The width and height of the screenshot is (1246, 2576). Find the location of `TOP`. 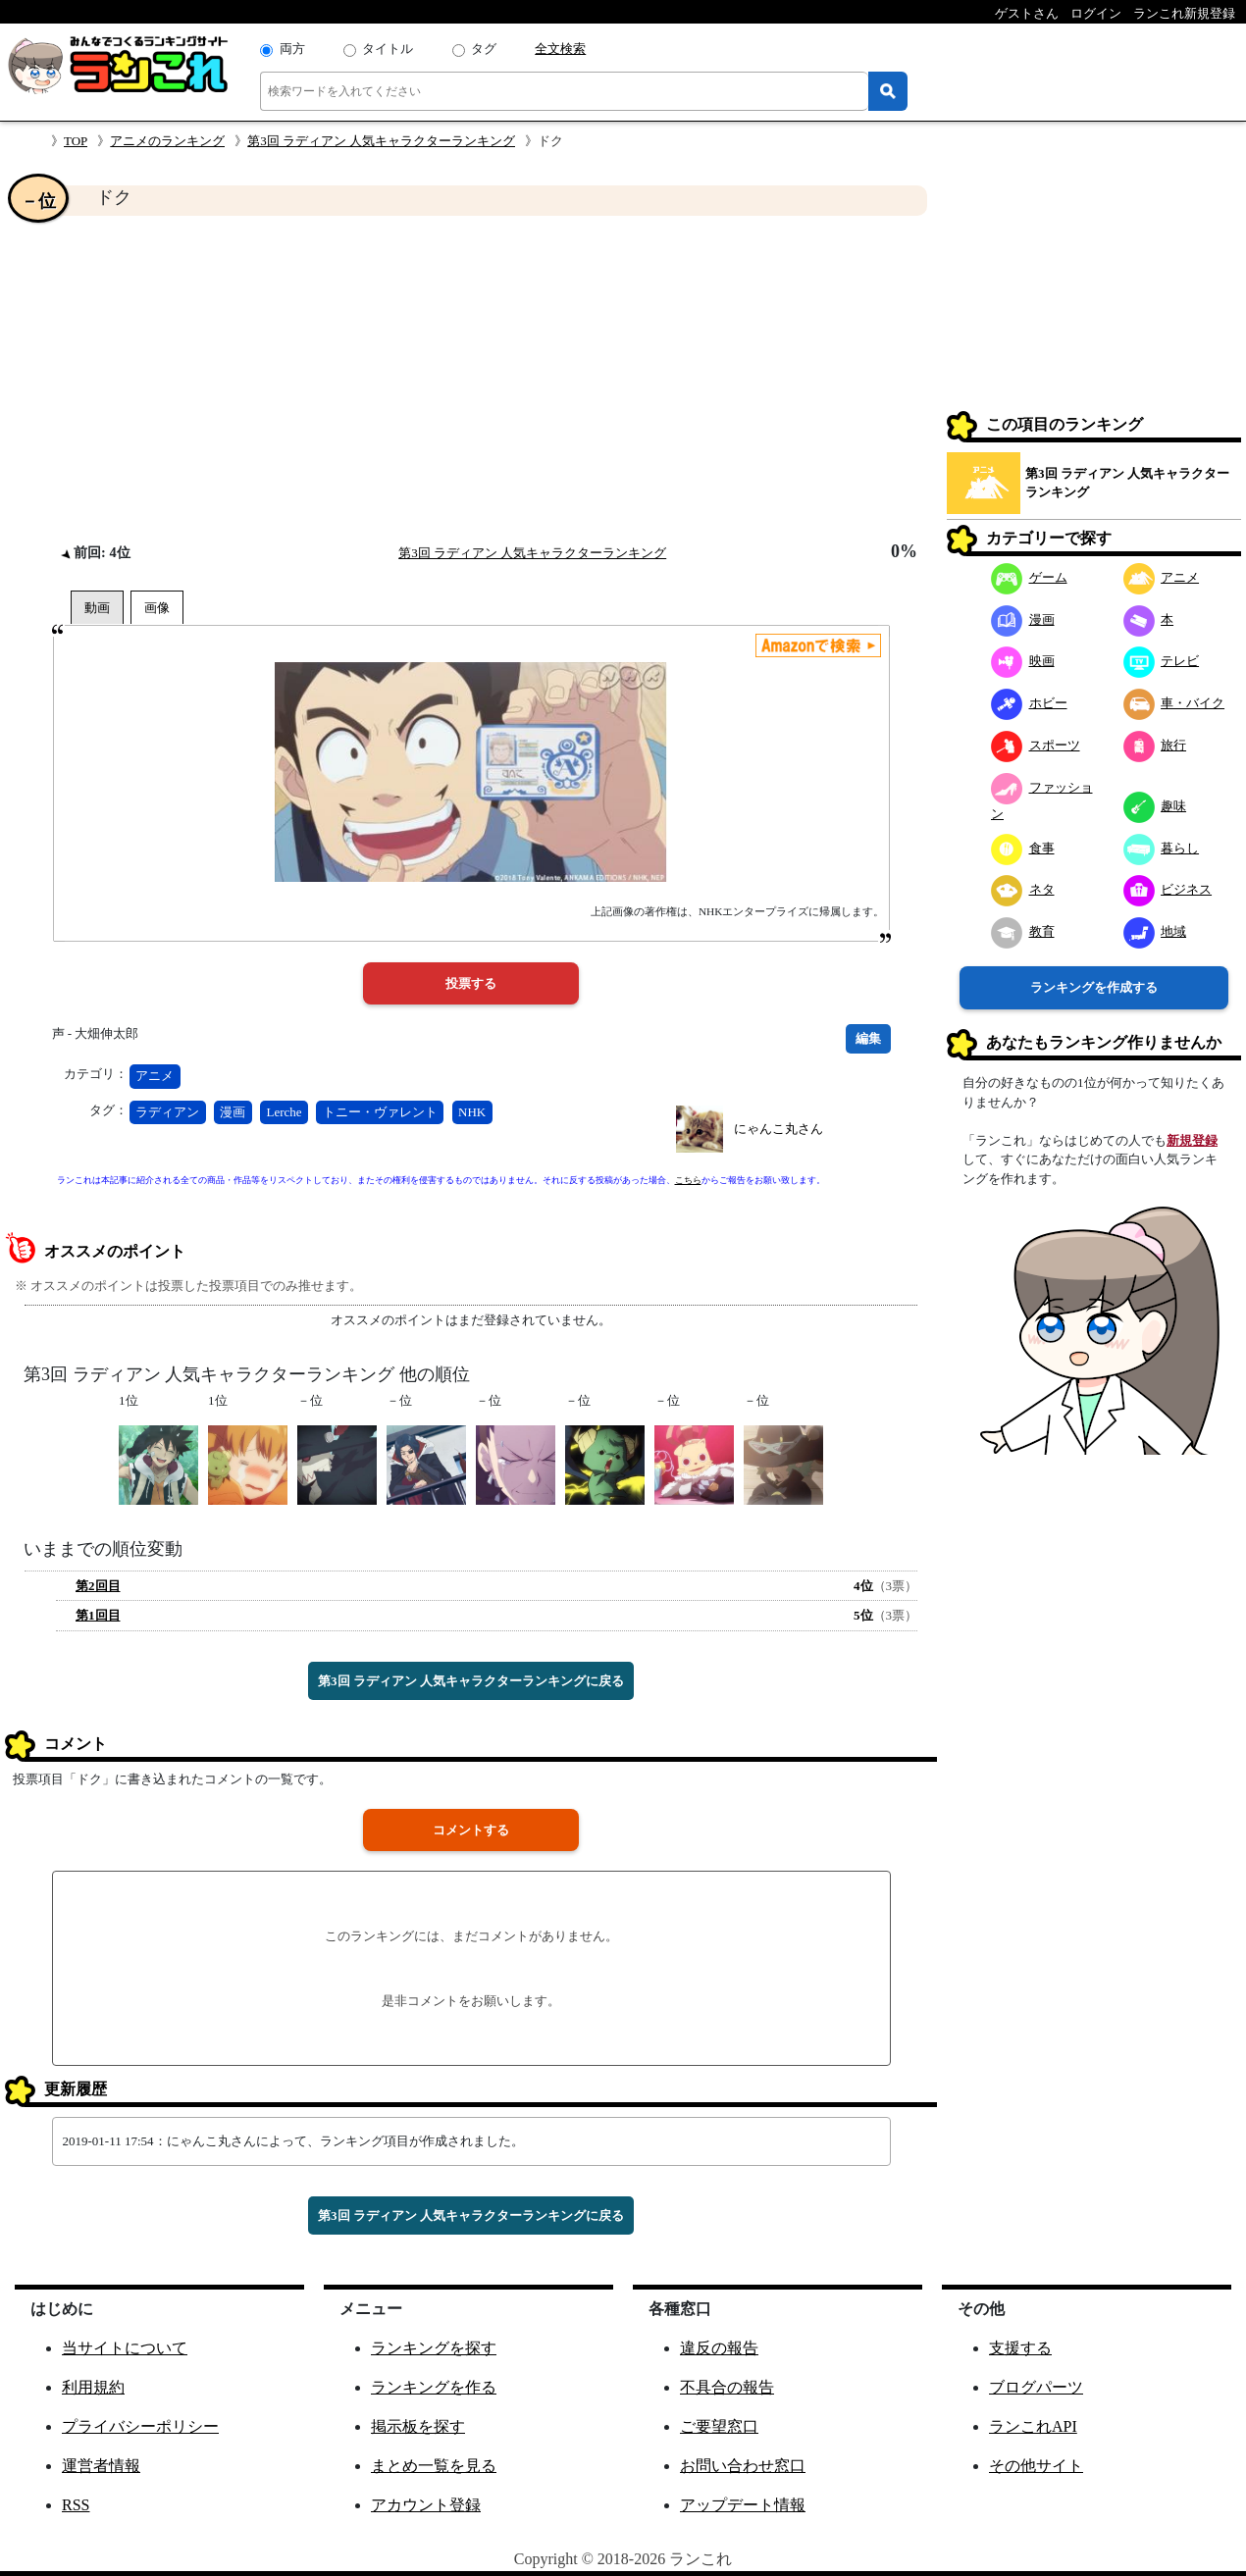

TOP is located at coordinates (75, 140).